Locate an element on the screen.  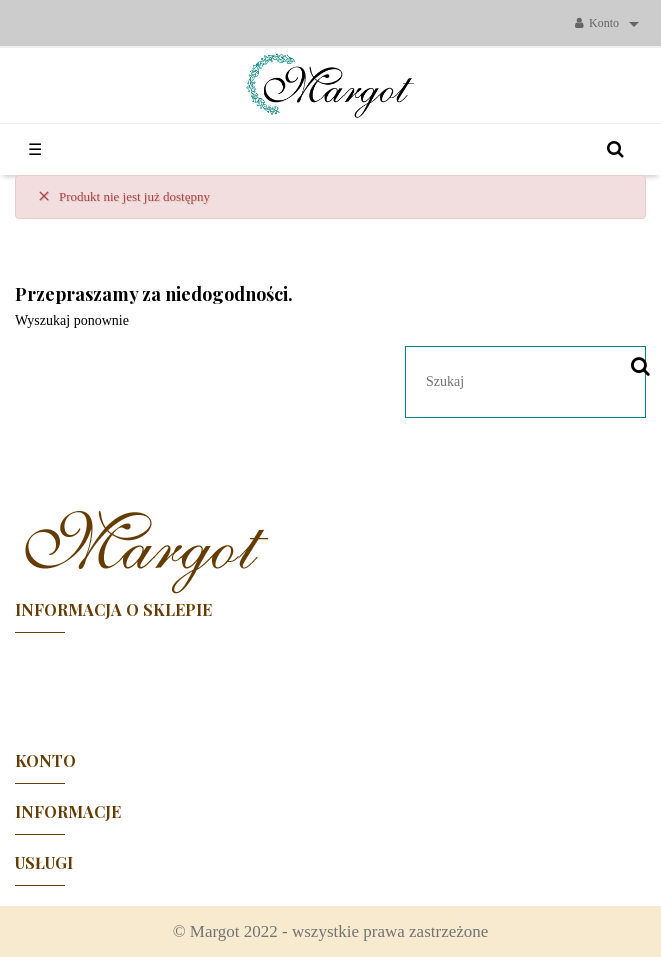
Facebook is located at coordinates (331, 683).